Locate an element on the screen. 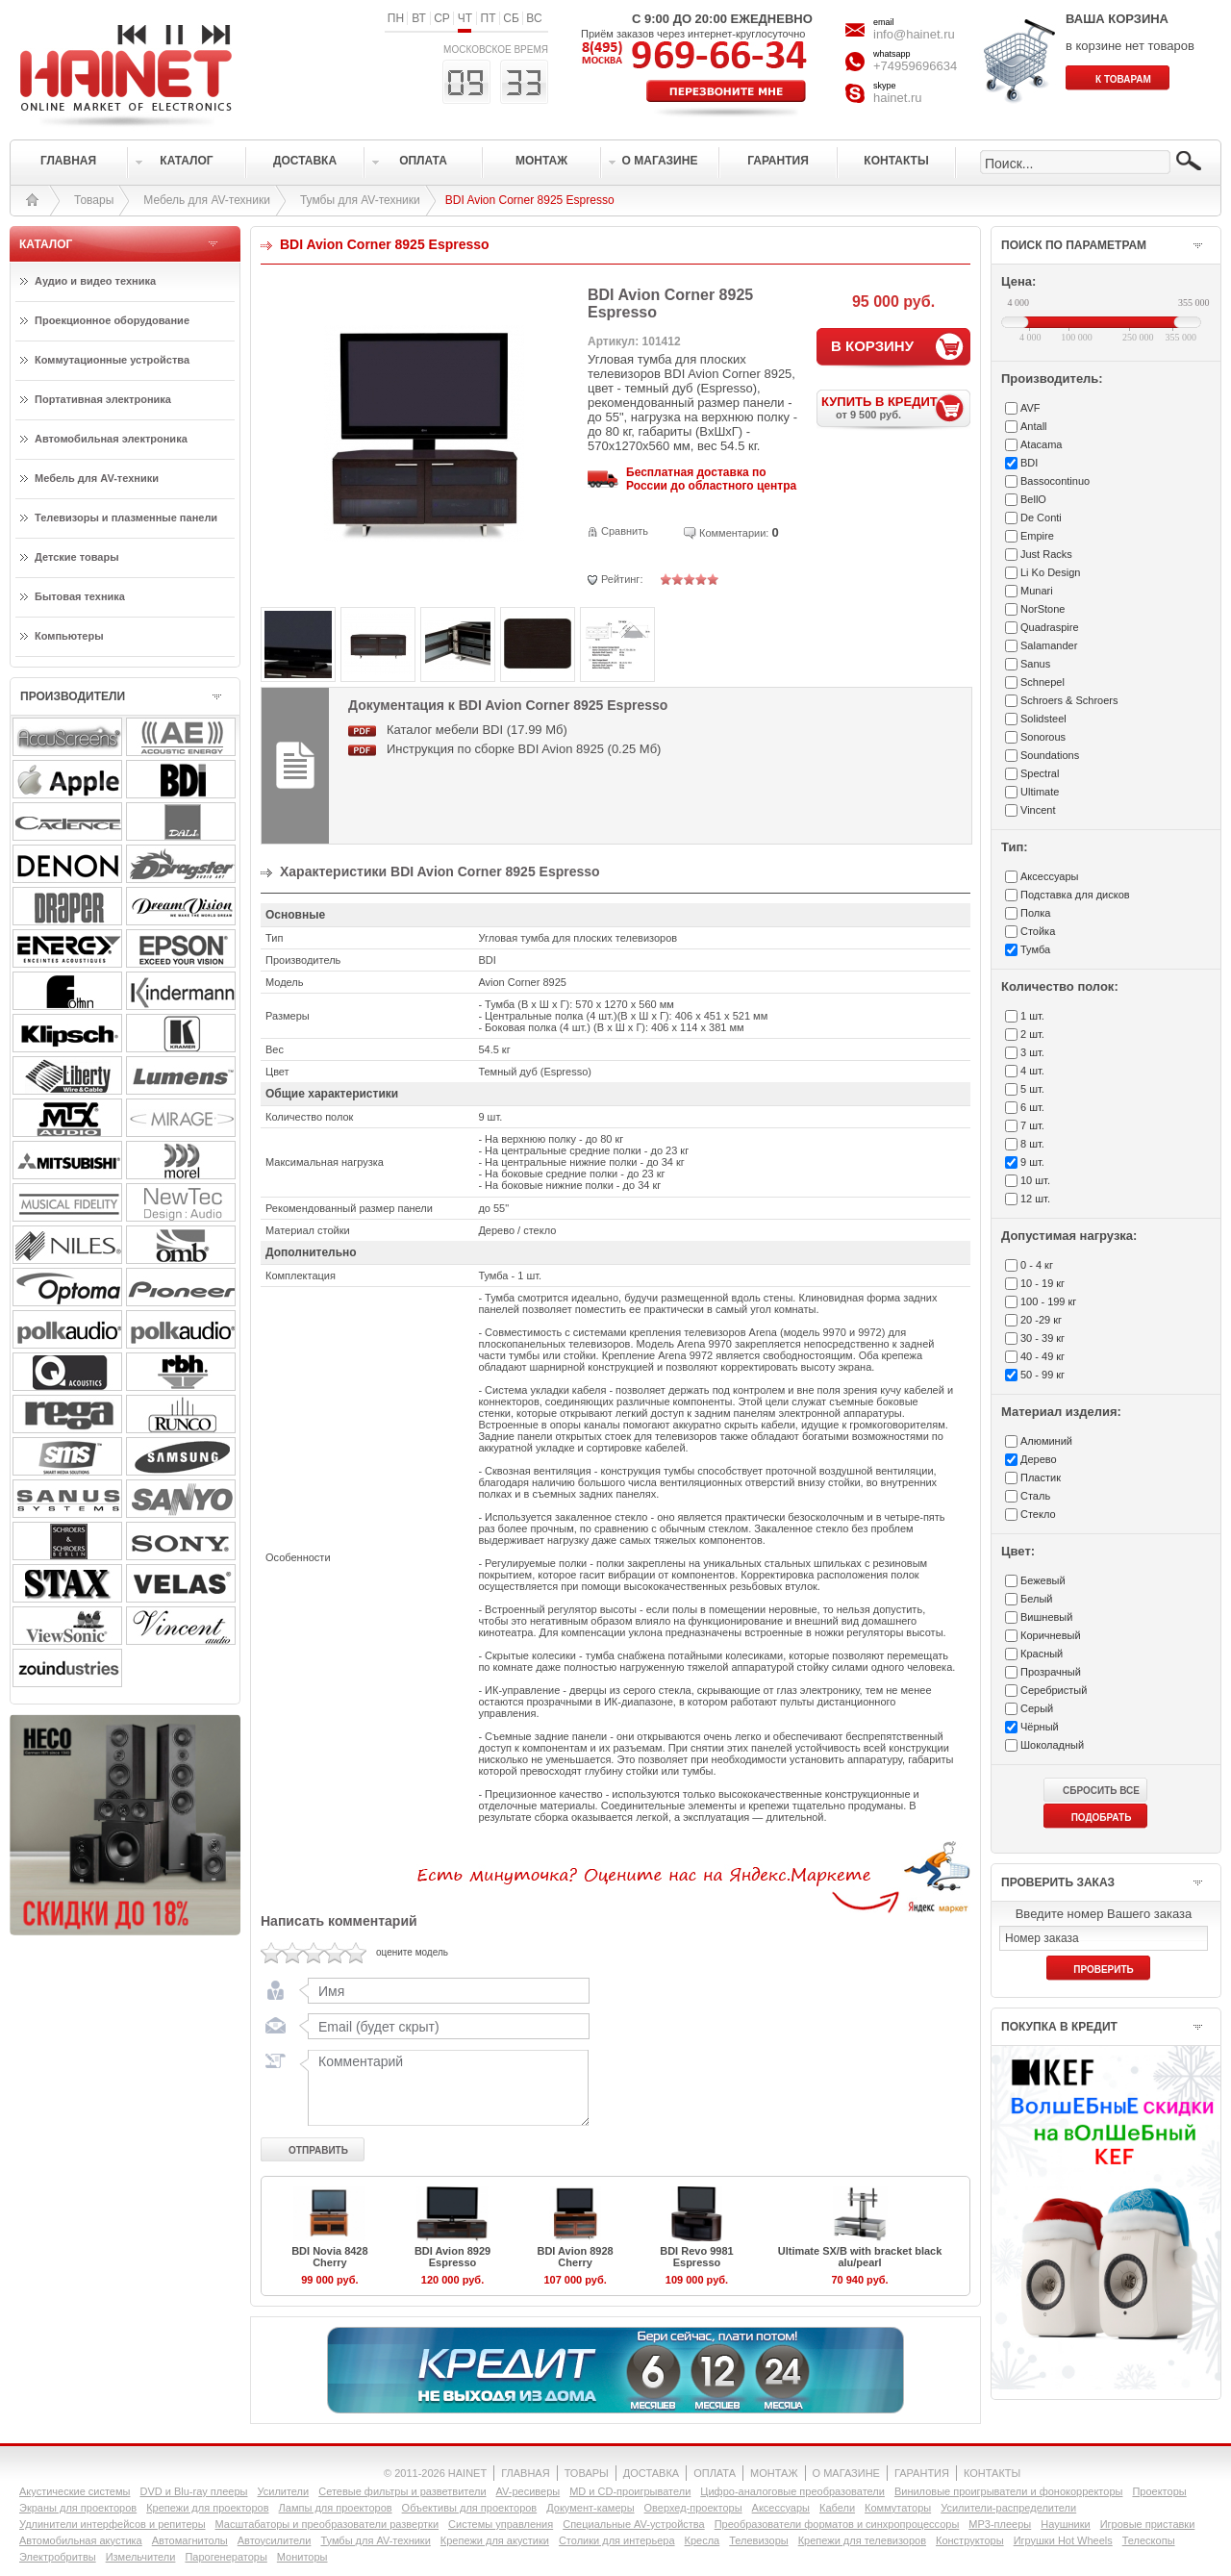 The height and width of the screenshot is (2576, 1231). Электробритвы is located at coordinates (57, 2557).